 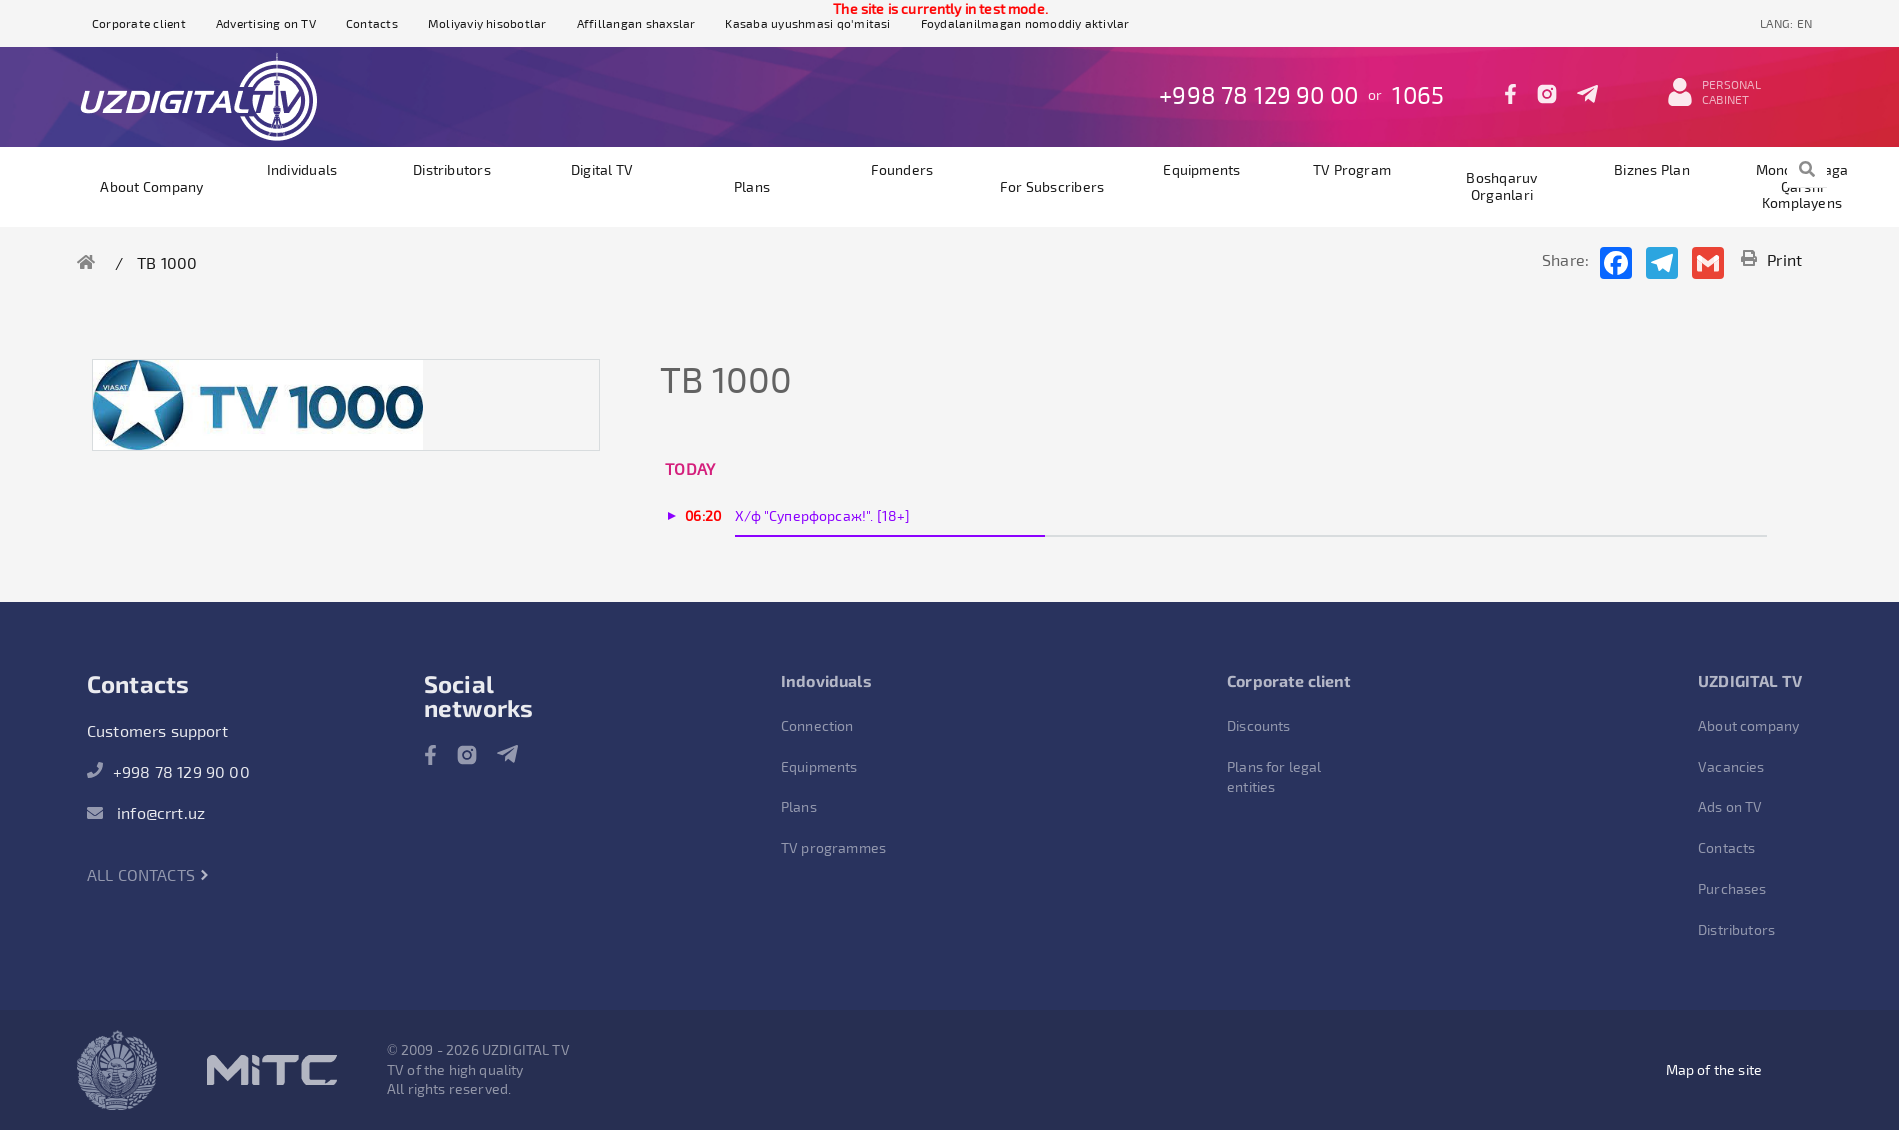 I want to click on TV programmes, so click(x=833, y=847).